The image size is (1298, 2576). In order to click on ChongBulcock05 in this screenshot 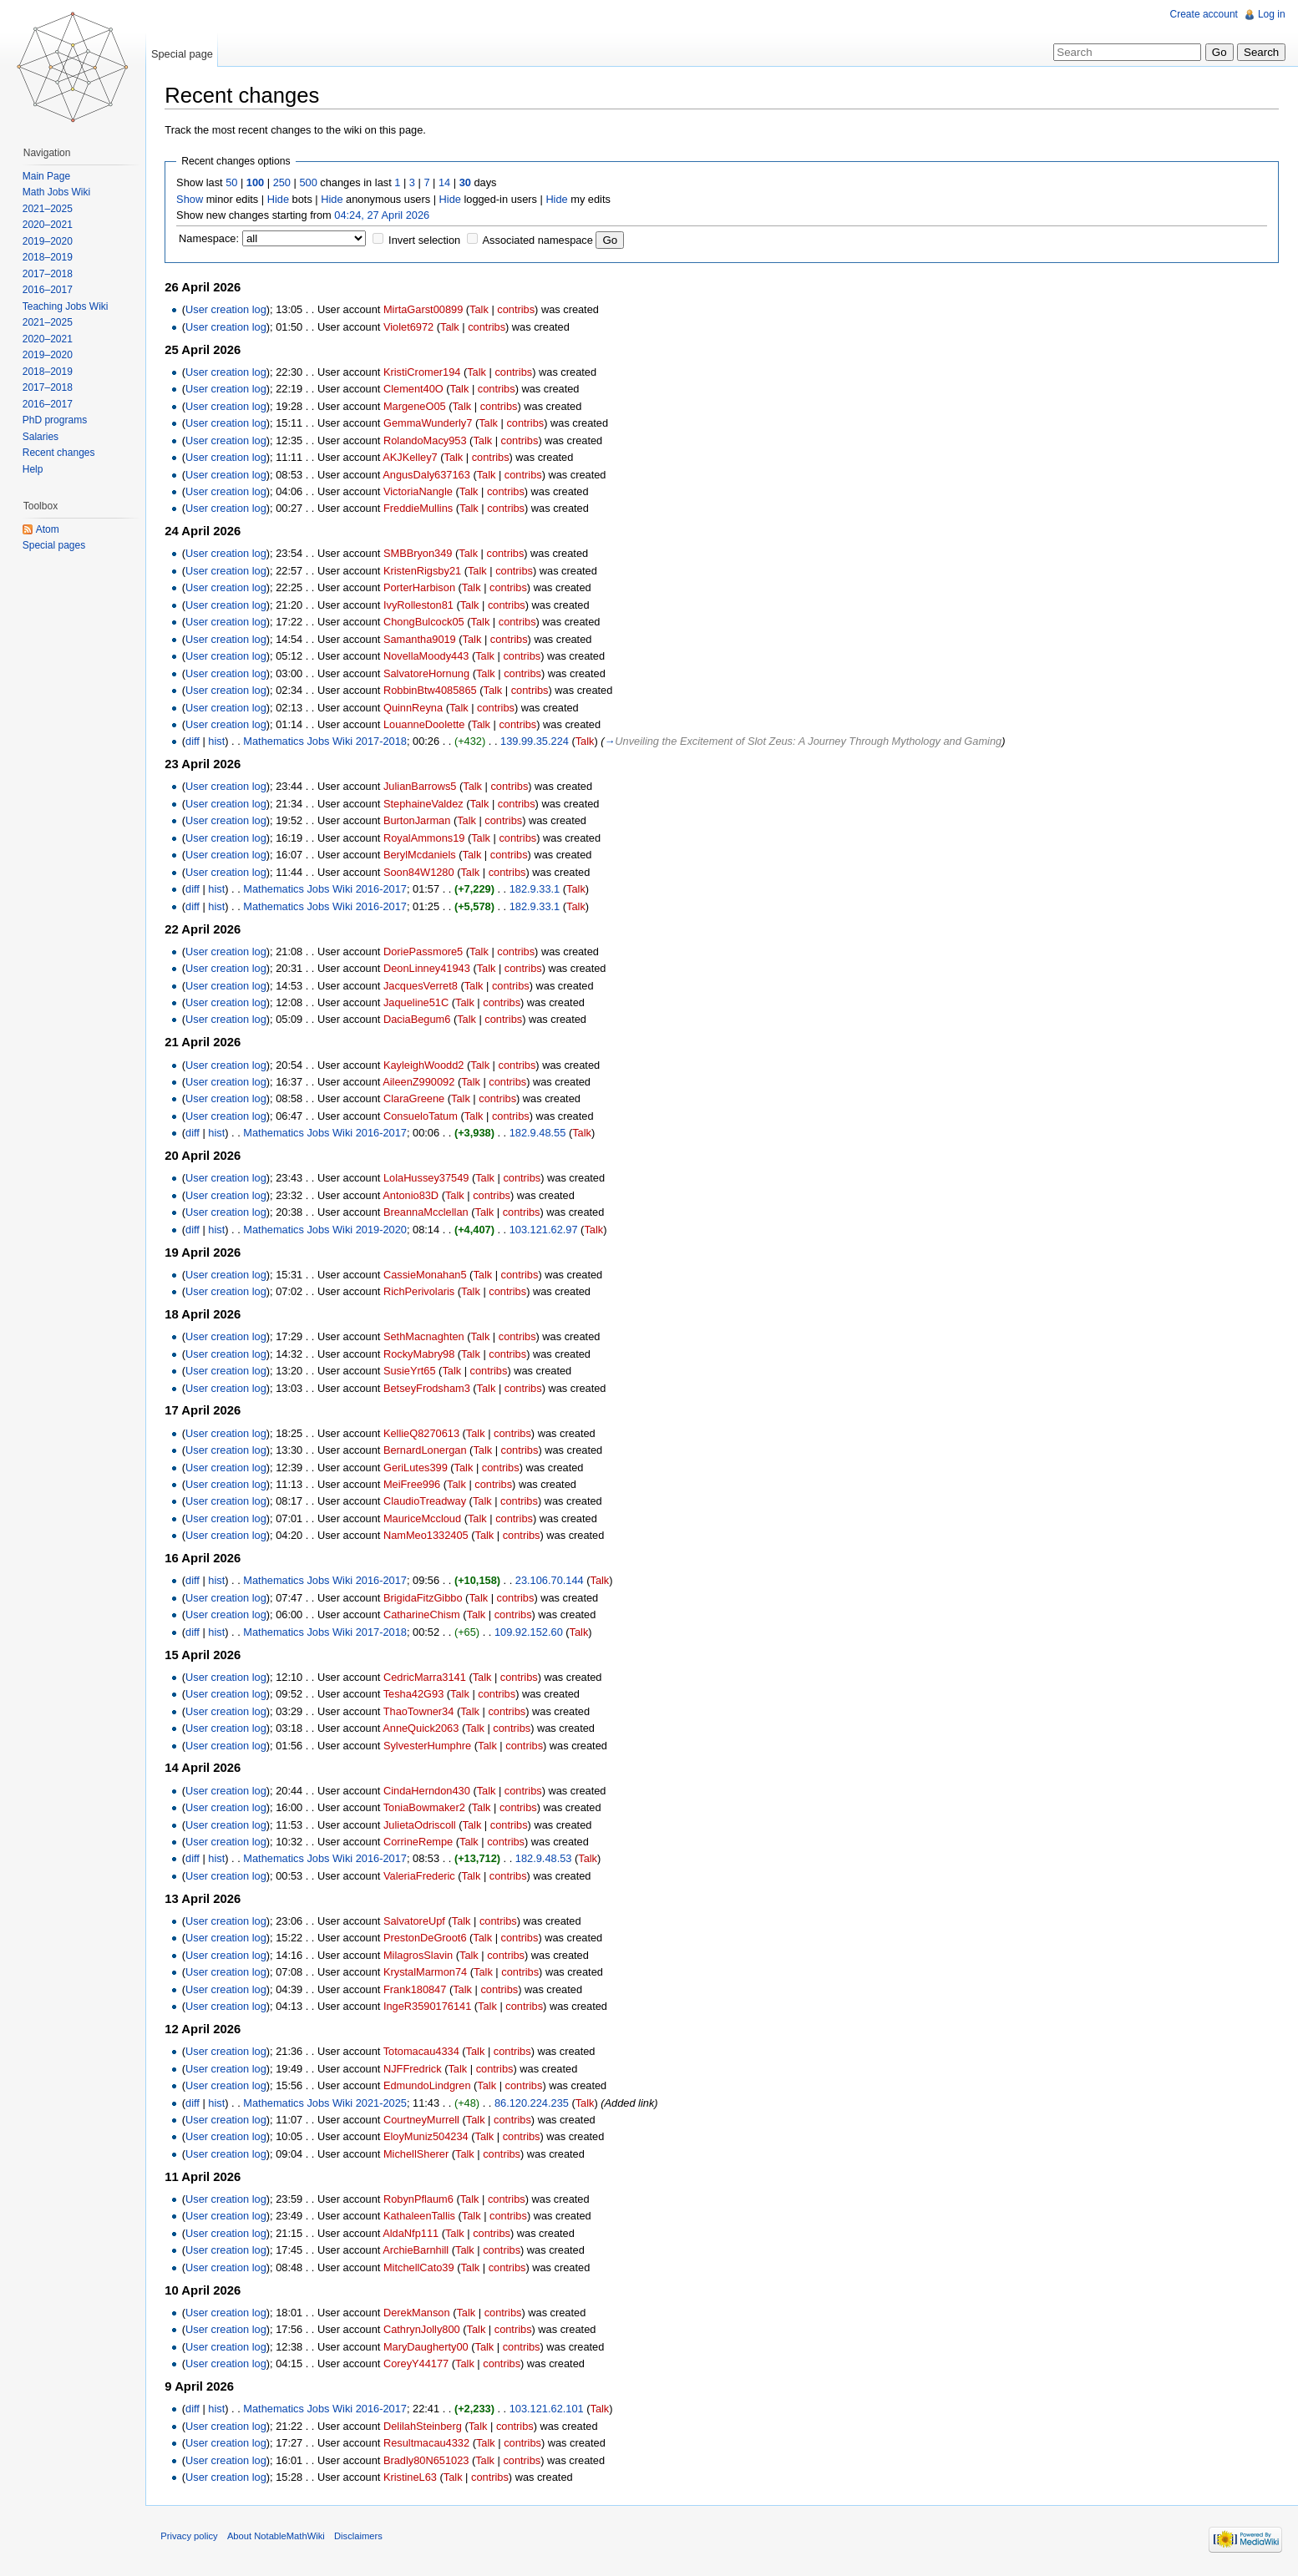, I will do `click(427, 622)`.